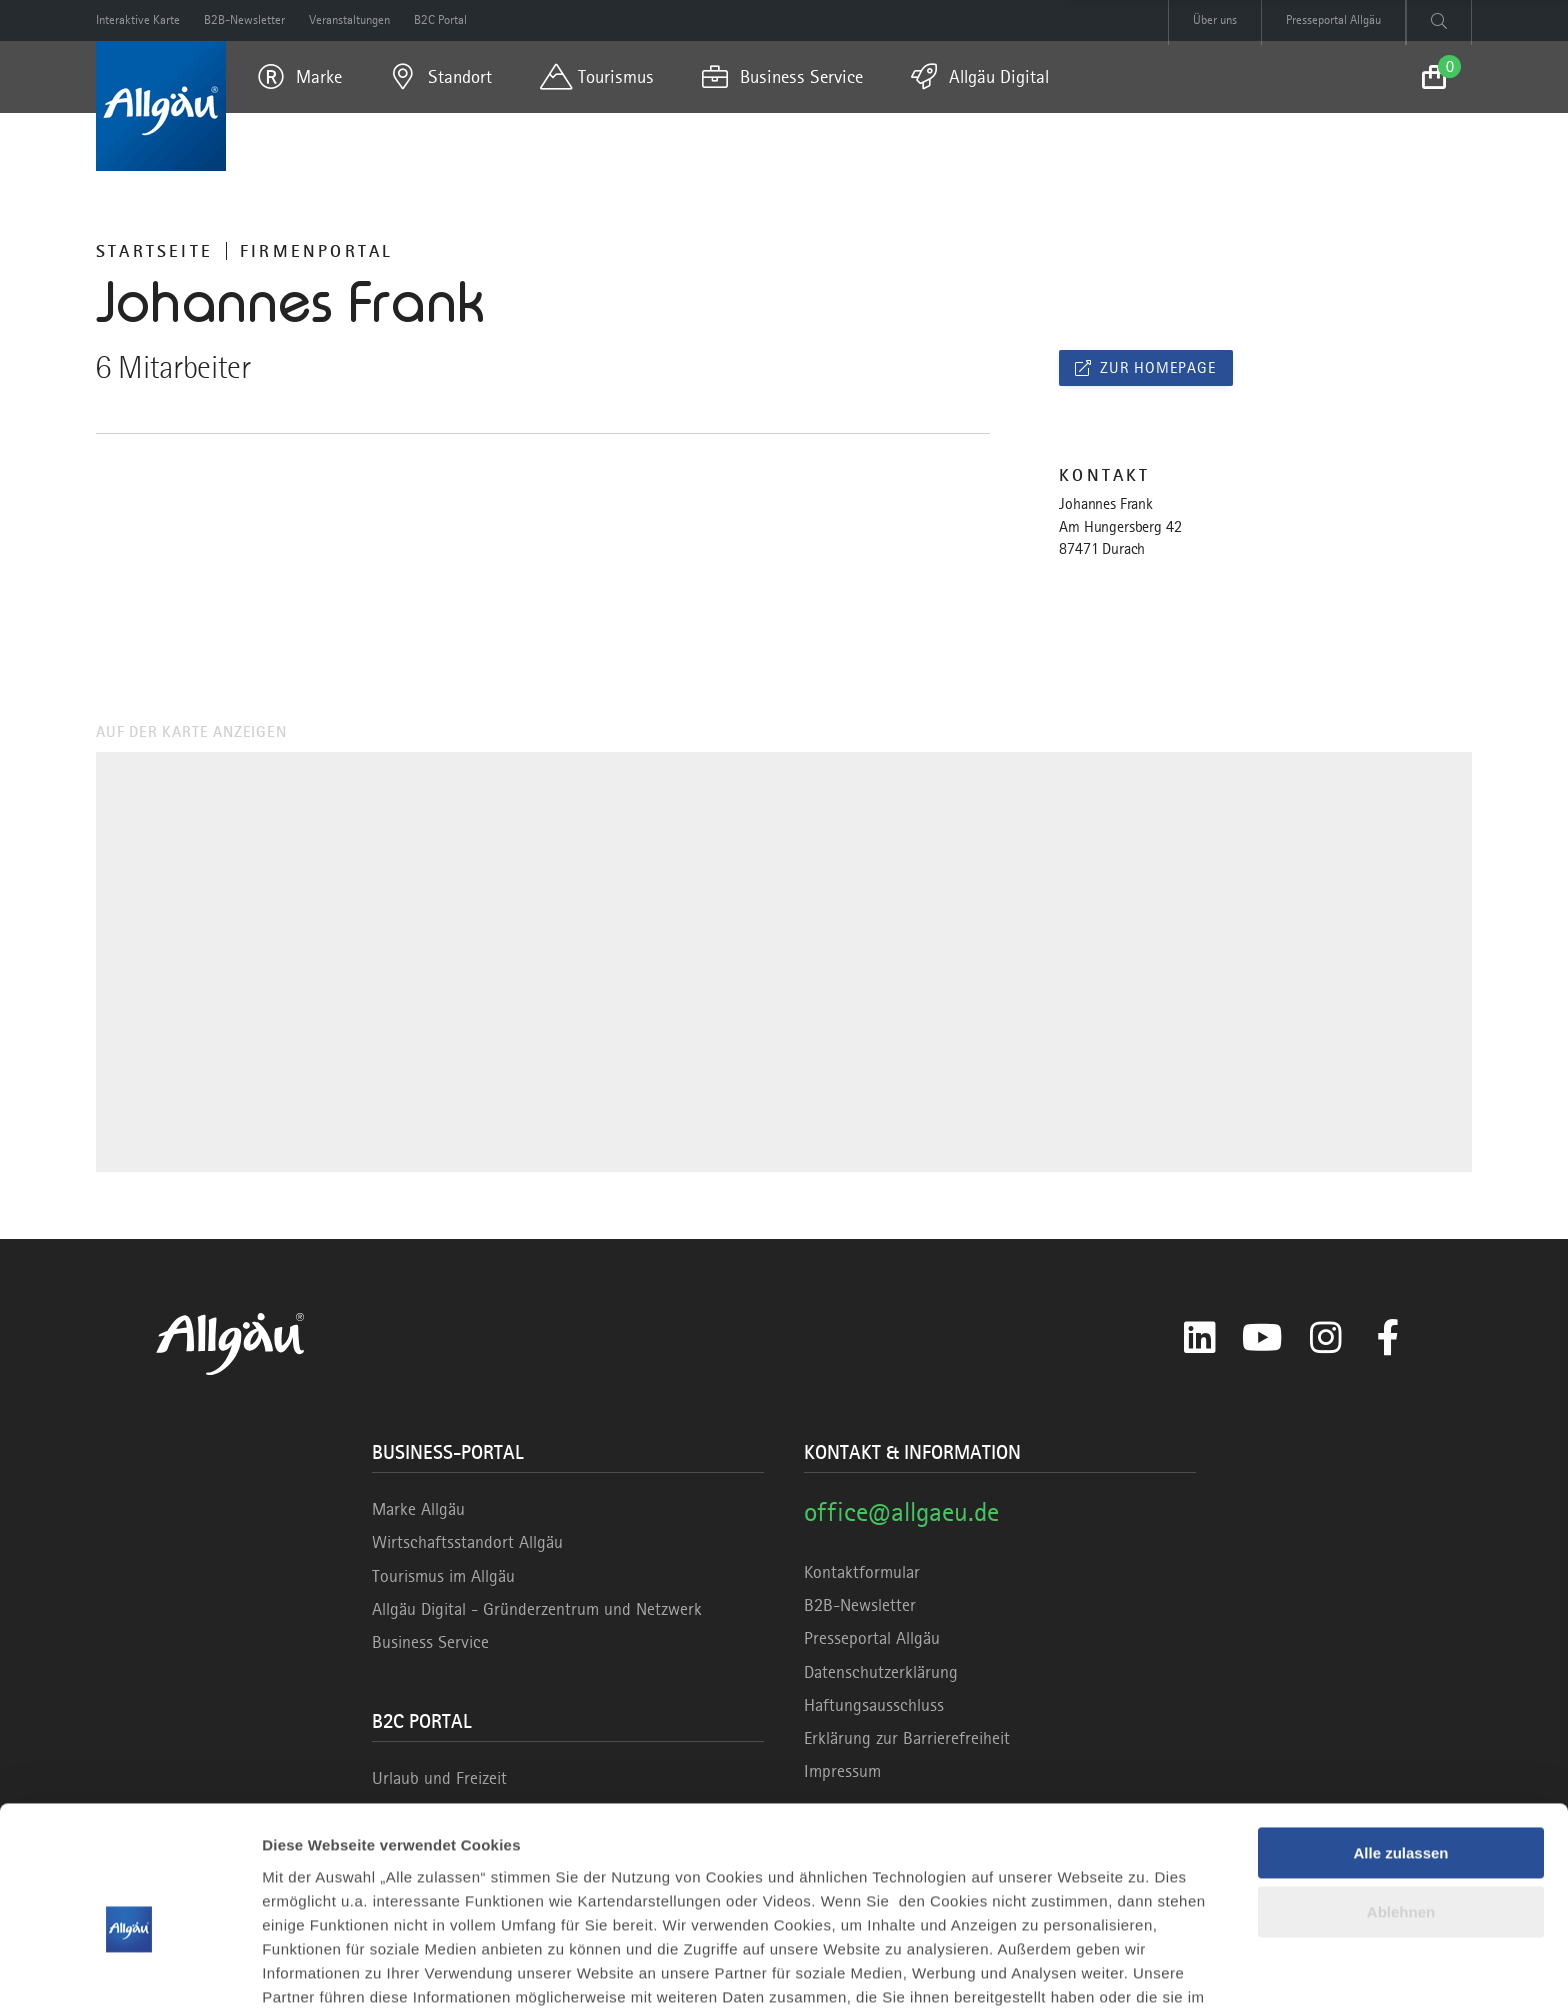 This screenshot has height=2013, width=1568. Describe the element at coordinates (1400, 1751) in the screenshot. I see `Alle zulassen` at that location.